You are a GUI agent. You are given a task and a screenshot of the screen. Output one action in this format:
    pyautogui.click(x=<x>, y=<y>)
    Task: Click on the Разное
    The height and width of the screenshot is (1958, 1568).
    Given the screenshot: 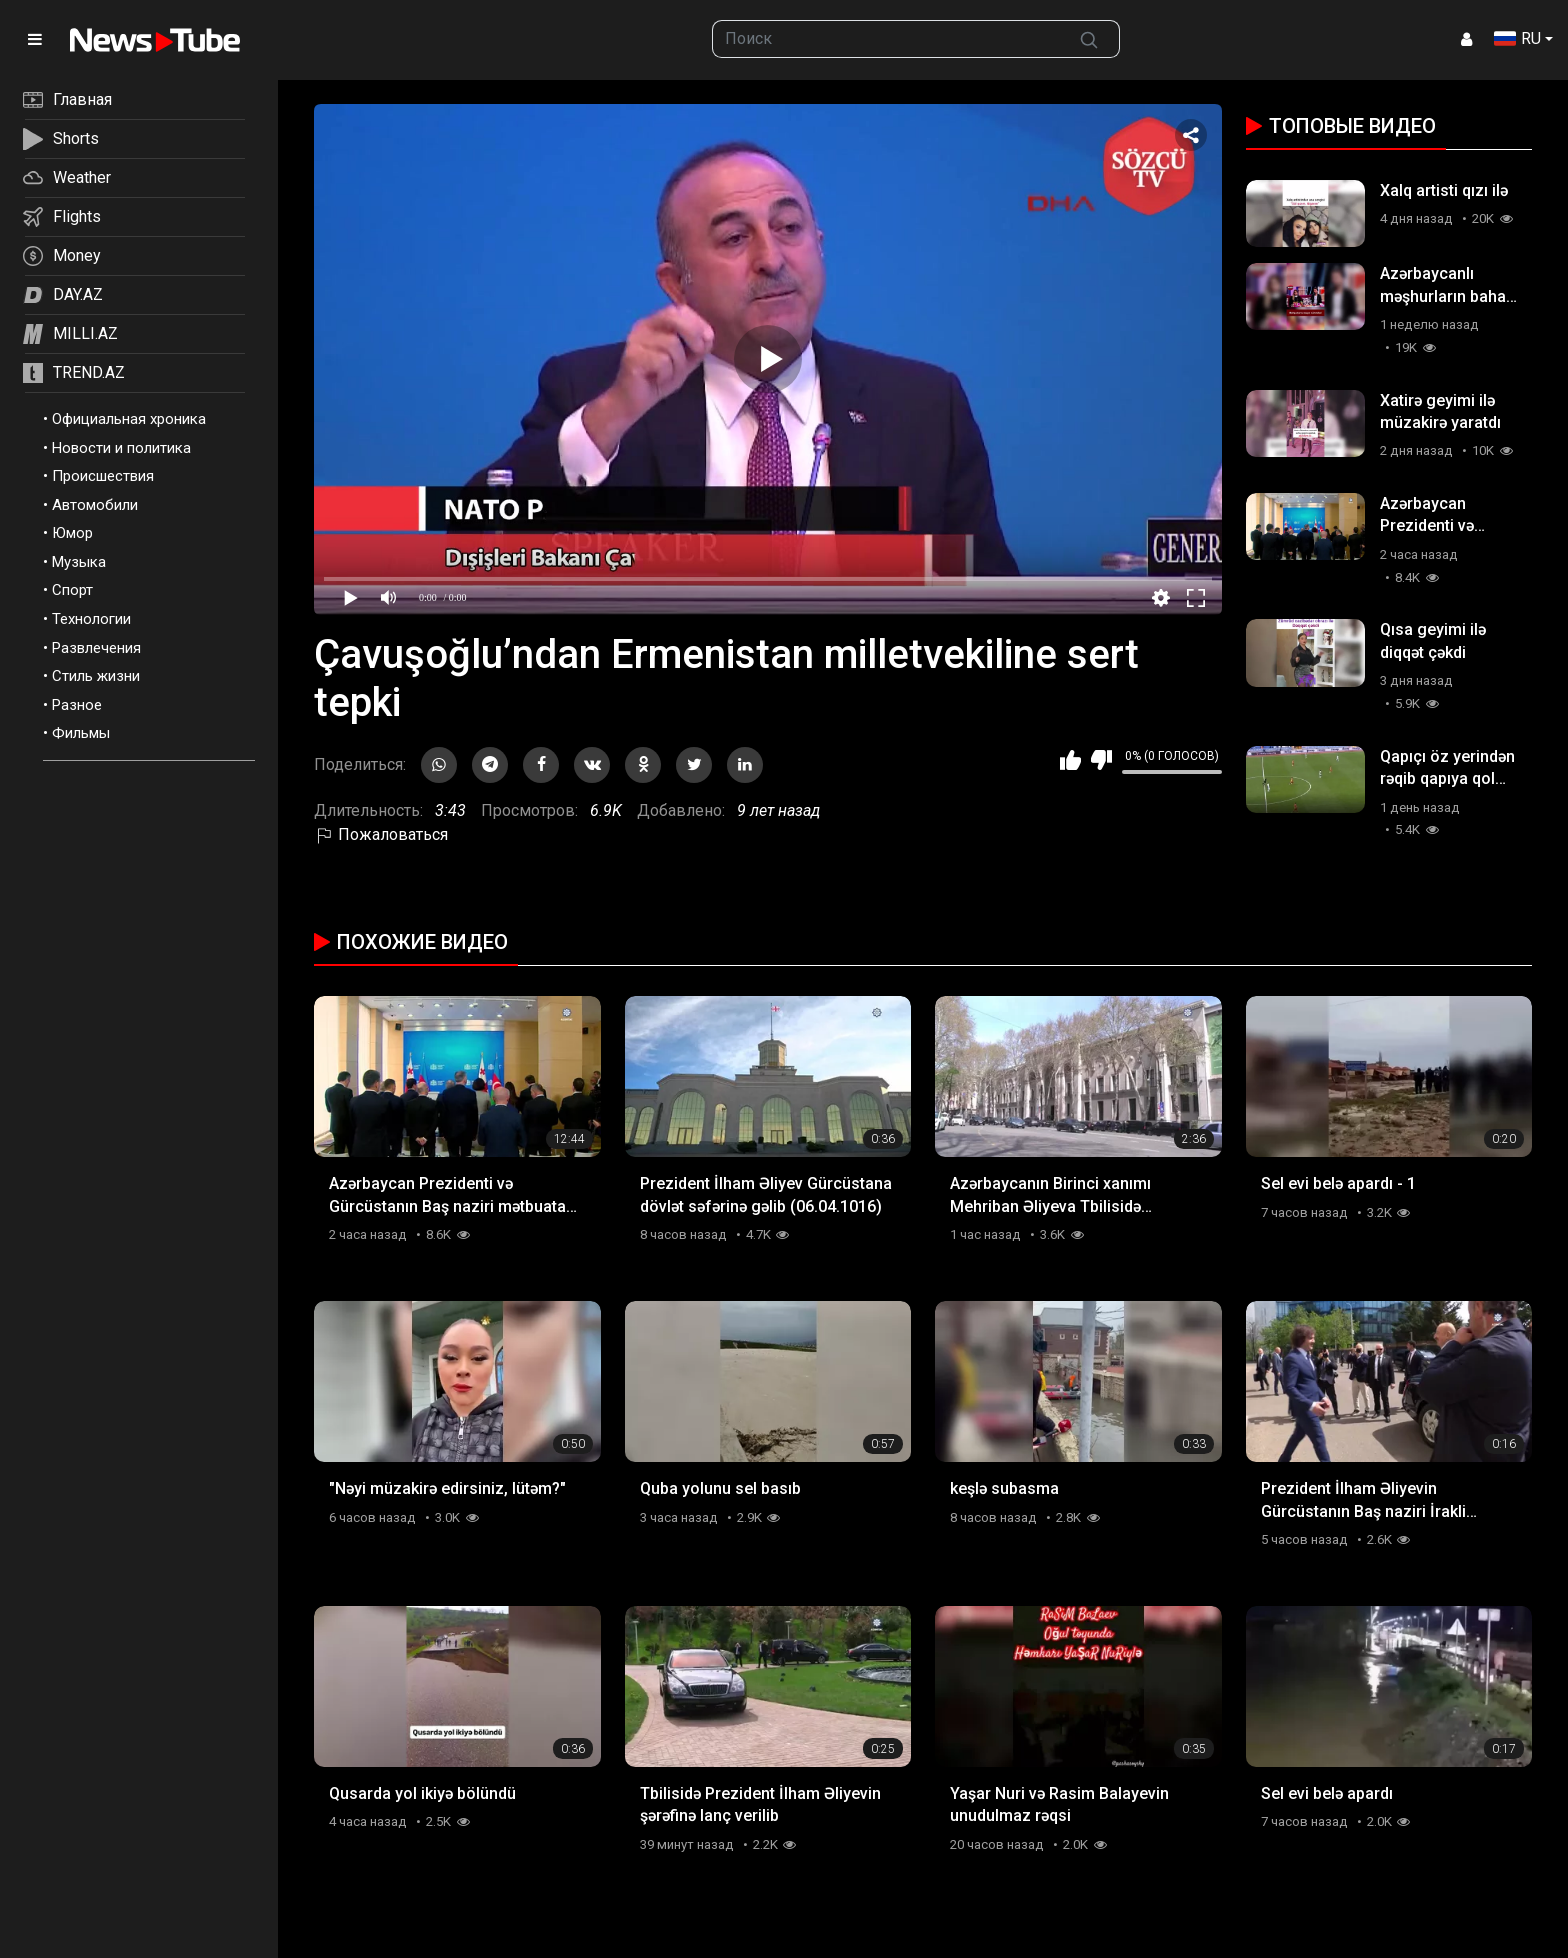 What is the action you would take?
    pyautogui.click(x=77, y=705)
    